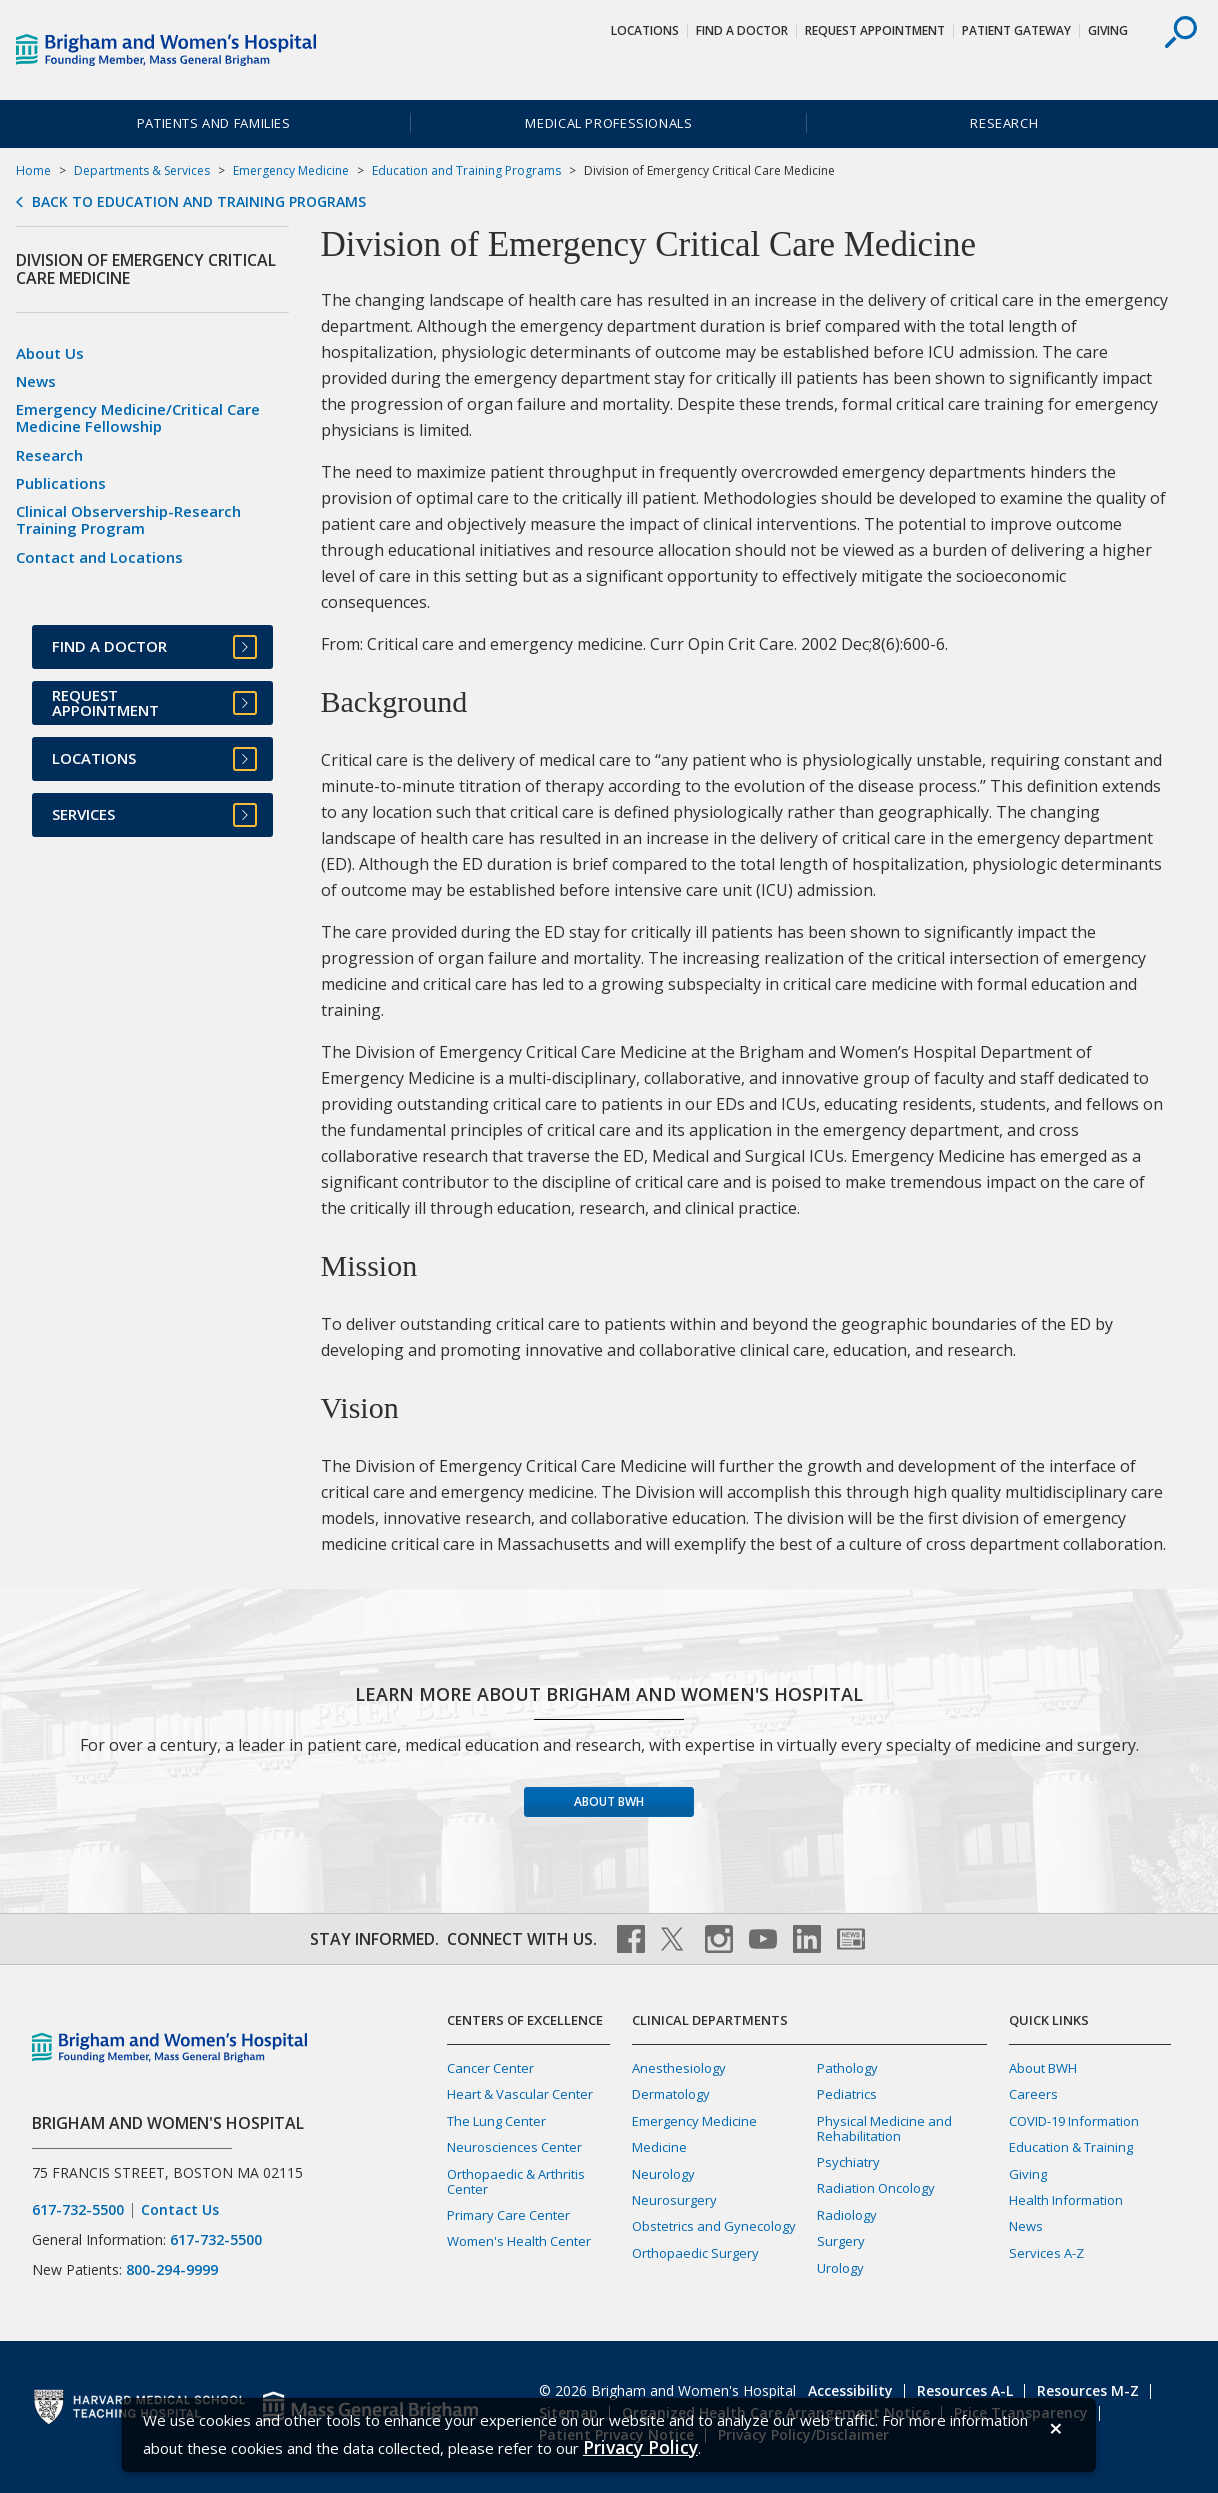 The height and width of the screenshot is (2493, 1218). What do you see at coordinates (61, 483) in the screenshot?
I see `Publications` at bounding box center [61, 483].